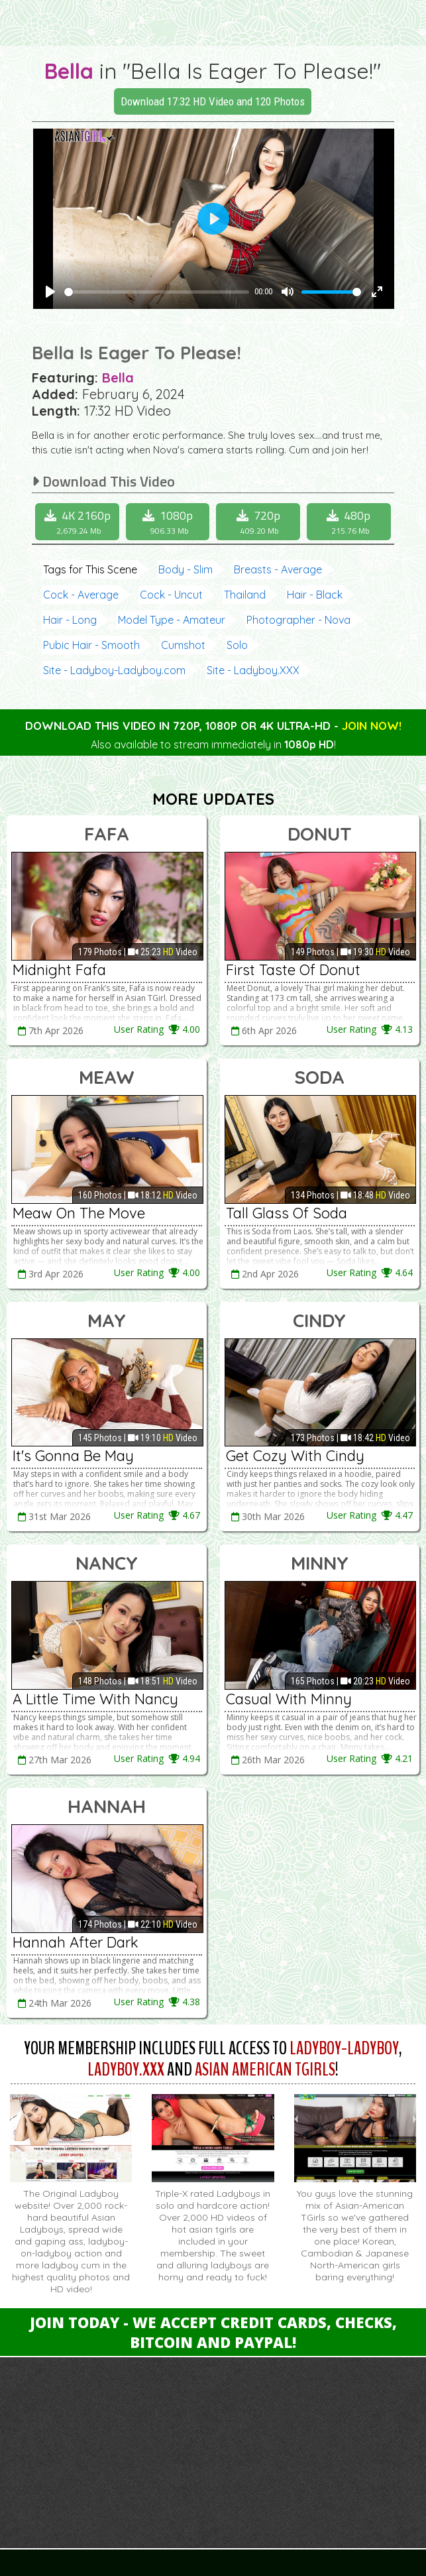 The height and width of the screenshot is (2576, 426). I want to click on Model Type - Amateur, so click(171, 619).